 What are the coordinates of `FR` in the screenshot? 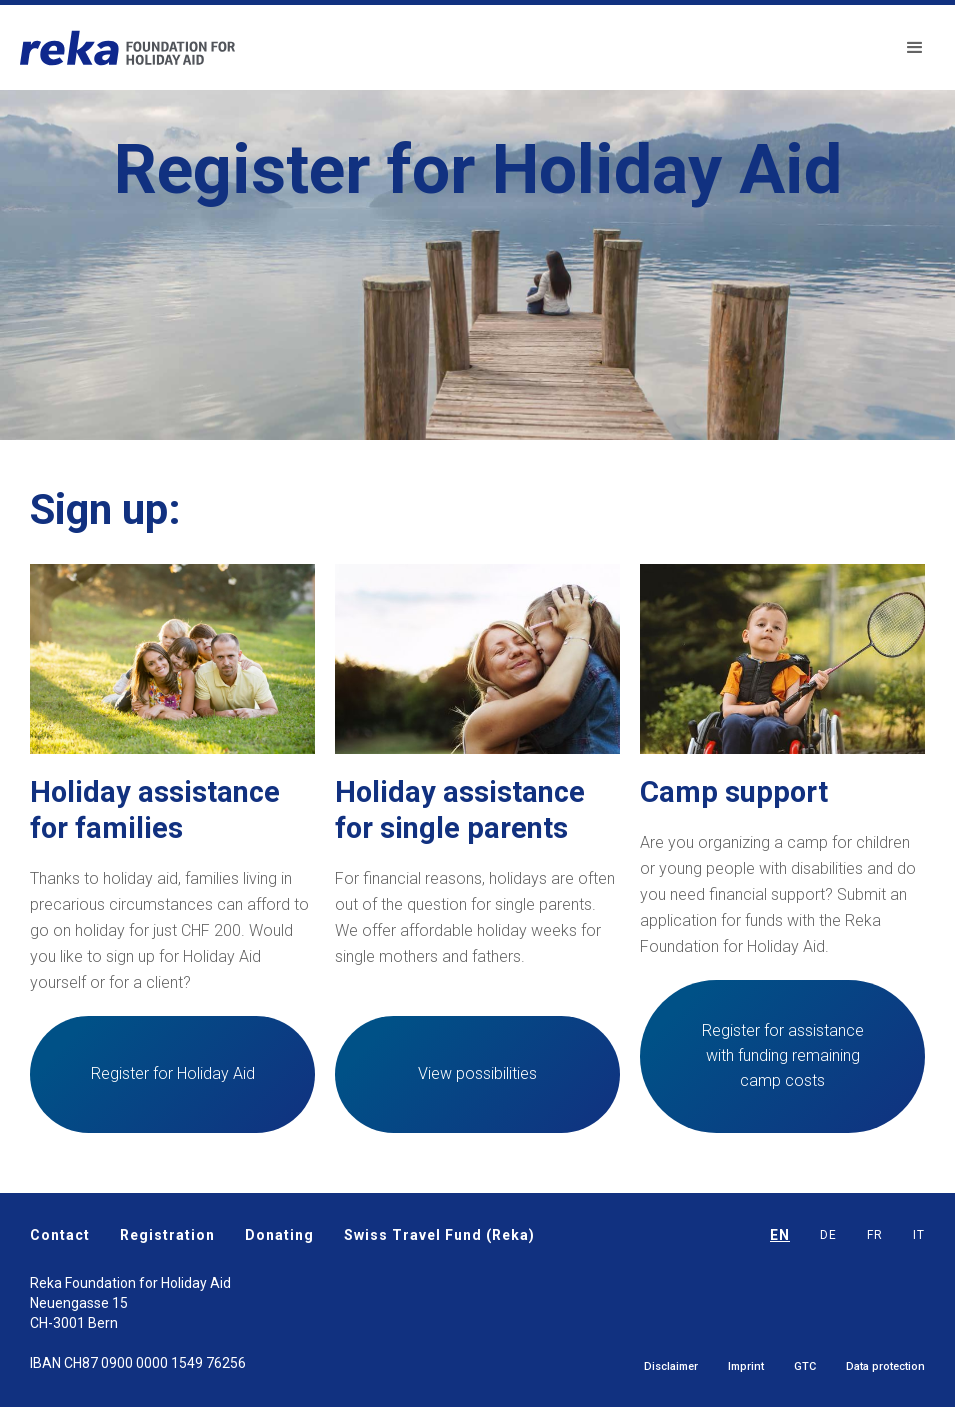 It's located at (875, 1235).